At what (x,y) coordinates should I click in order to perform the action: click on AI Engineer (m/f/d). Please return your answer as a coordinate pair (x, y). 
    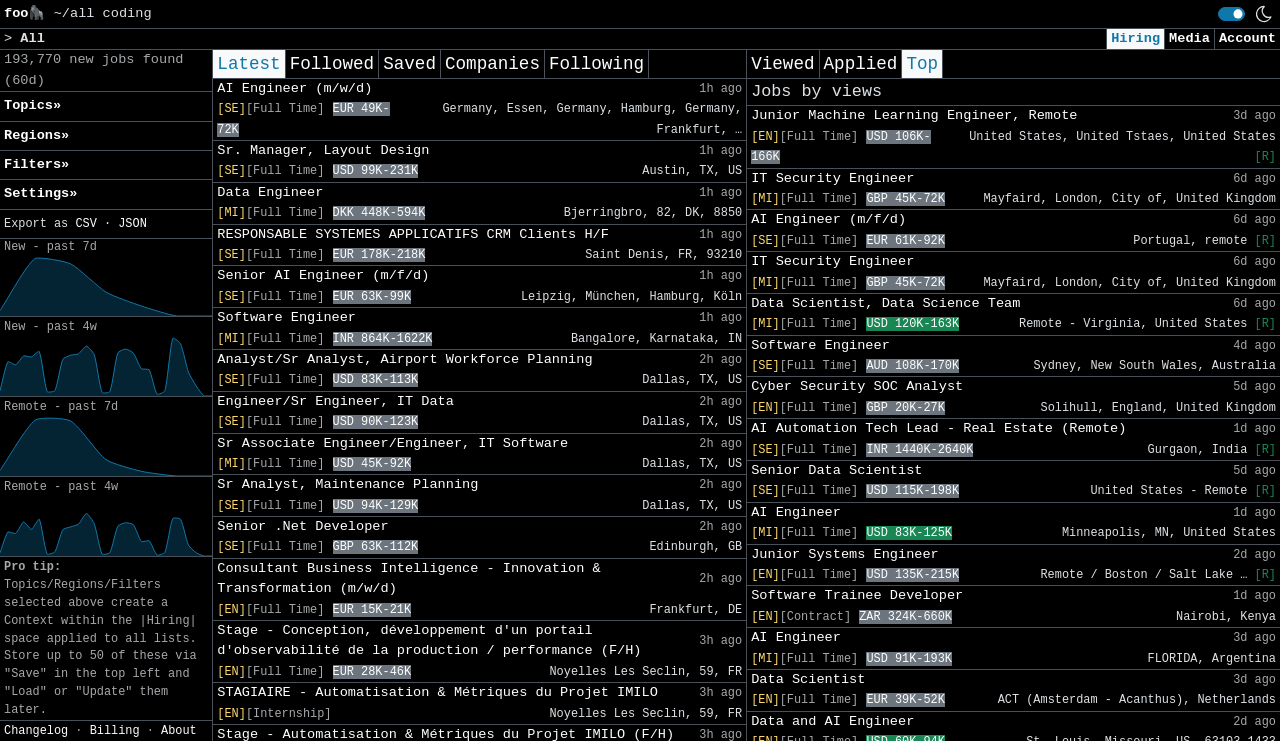
    Looking at the image, I should click on (828, 219).